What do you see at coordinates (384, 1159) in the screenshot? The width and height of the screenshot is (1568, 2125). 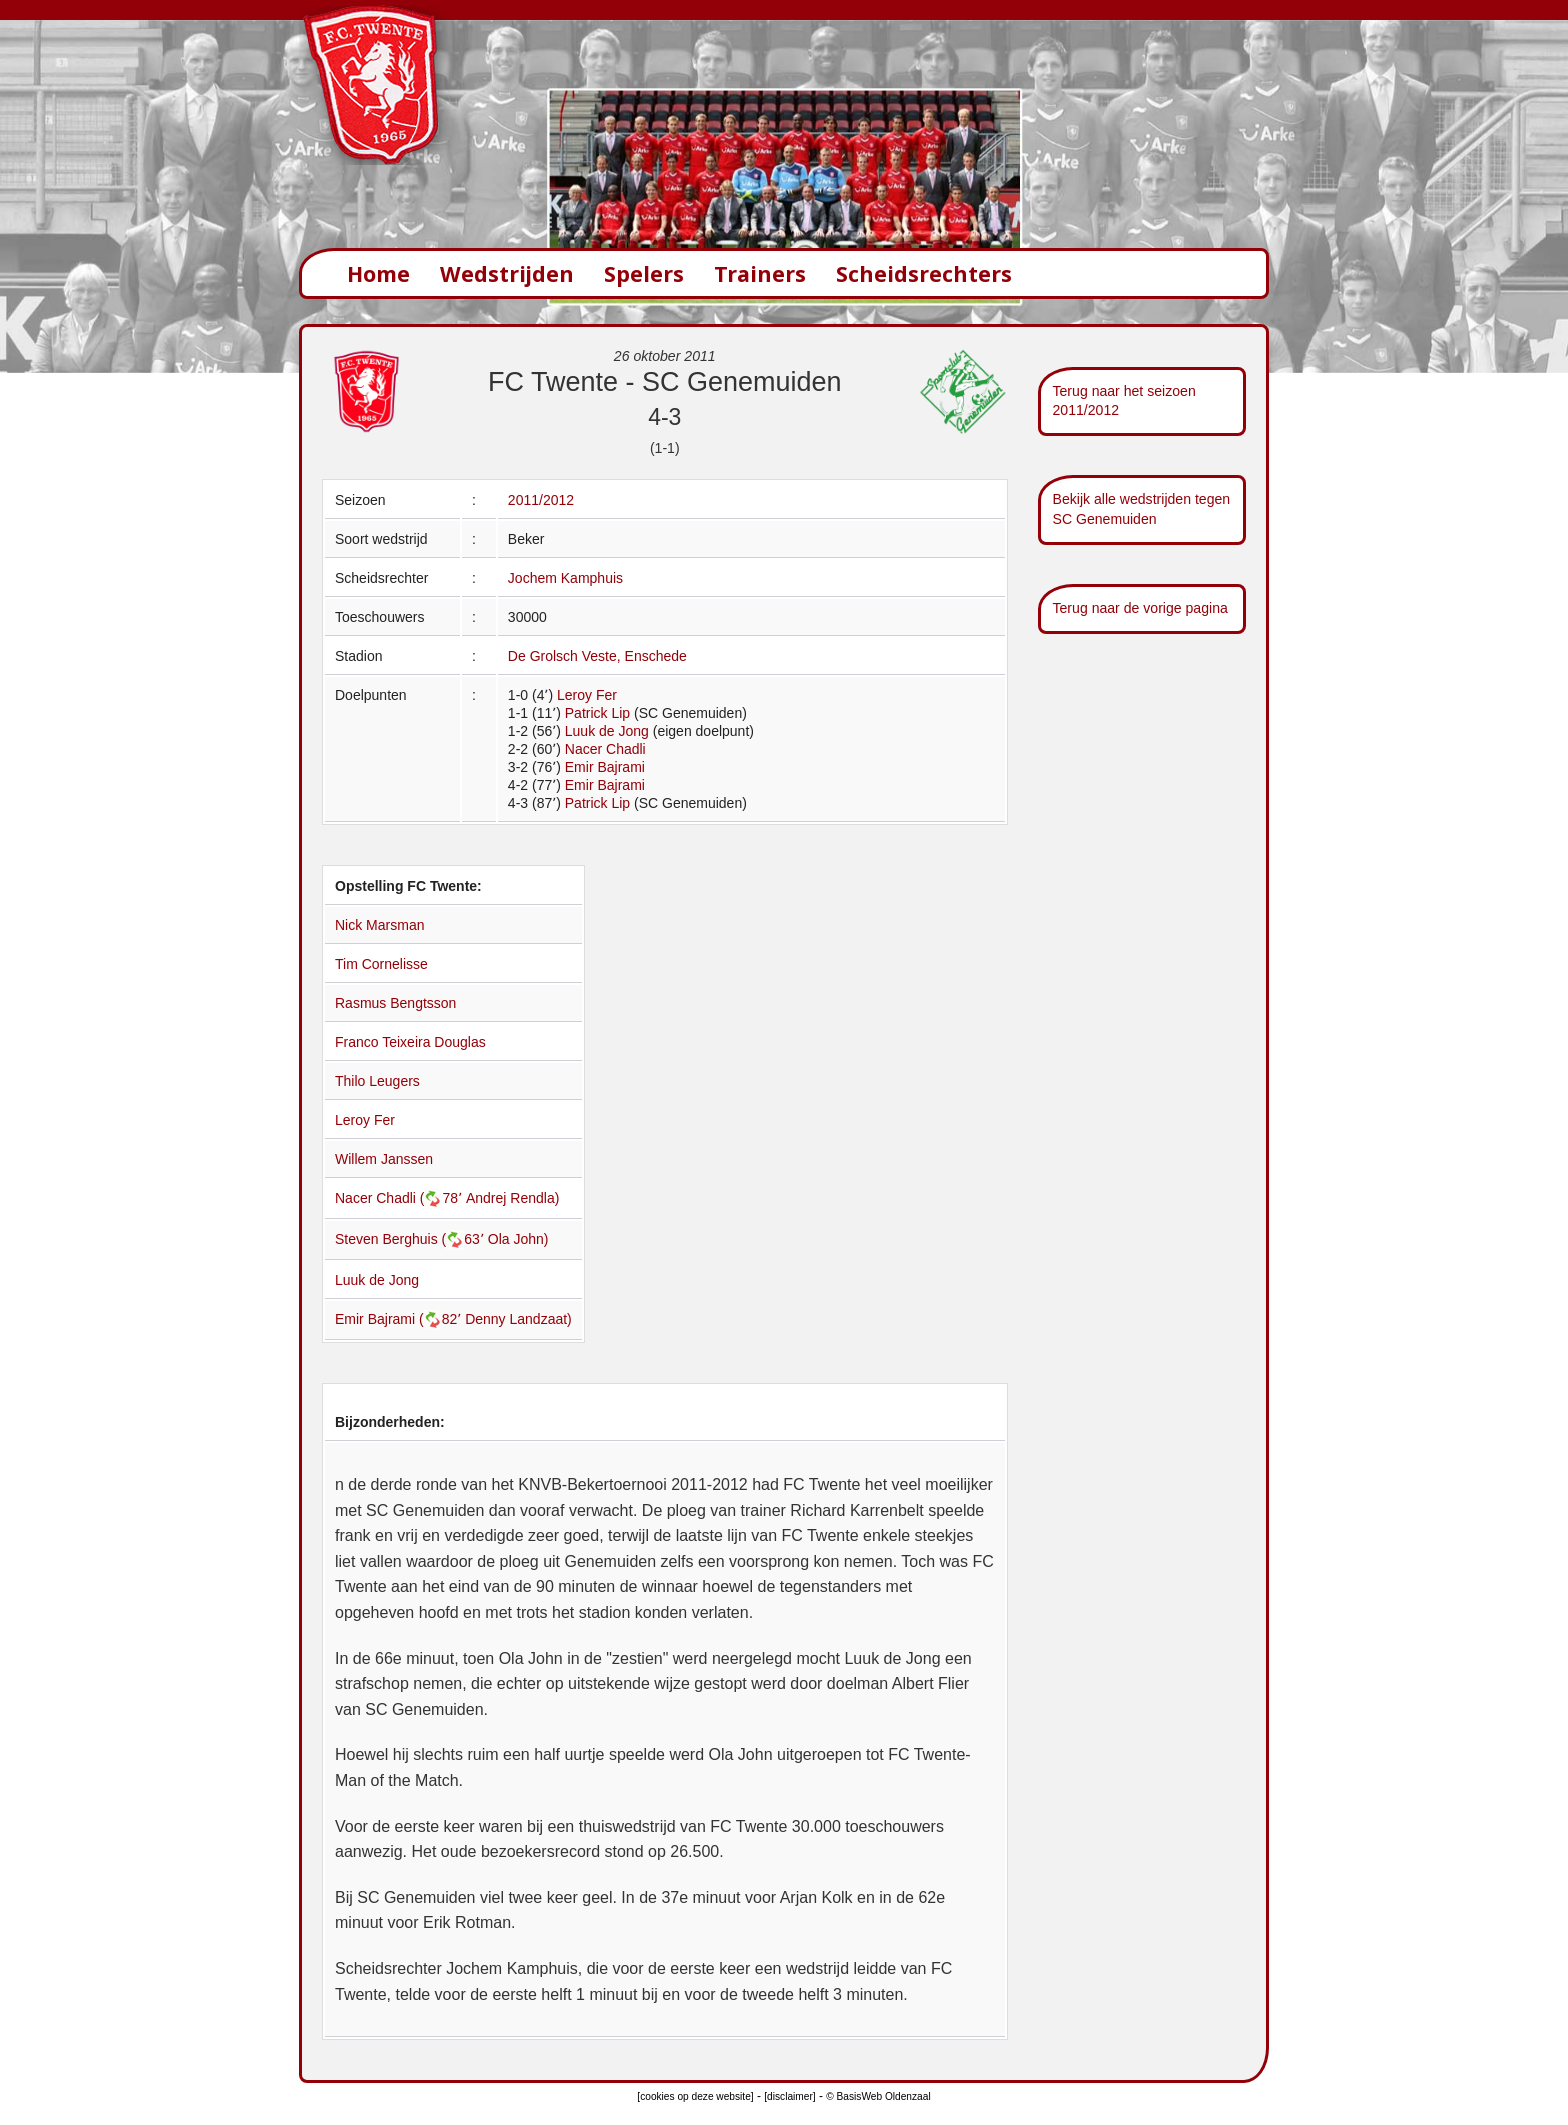 I see `Willem Janssen` at bounding box center [384, 1159].